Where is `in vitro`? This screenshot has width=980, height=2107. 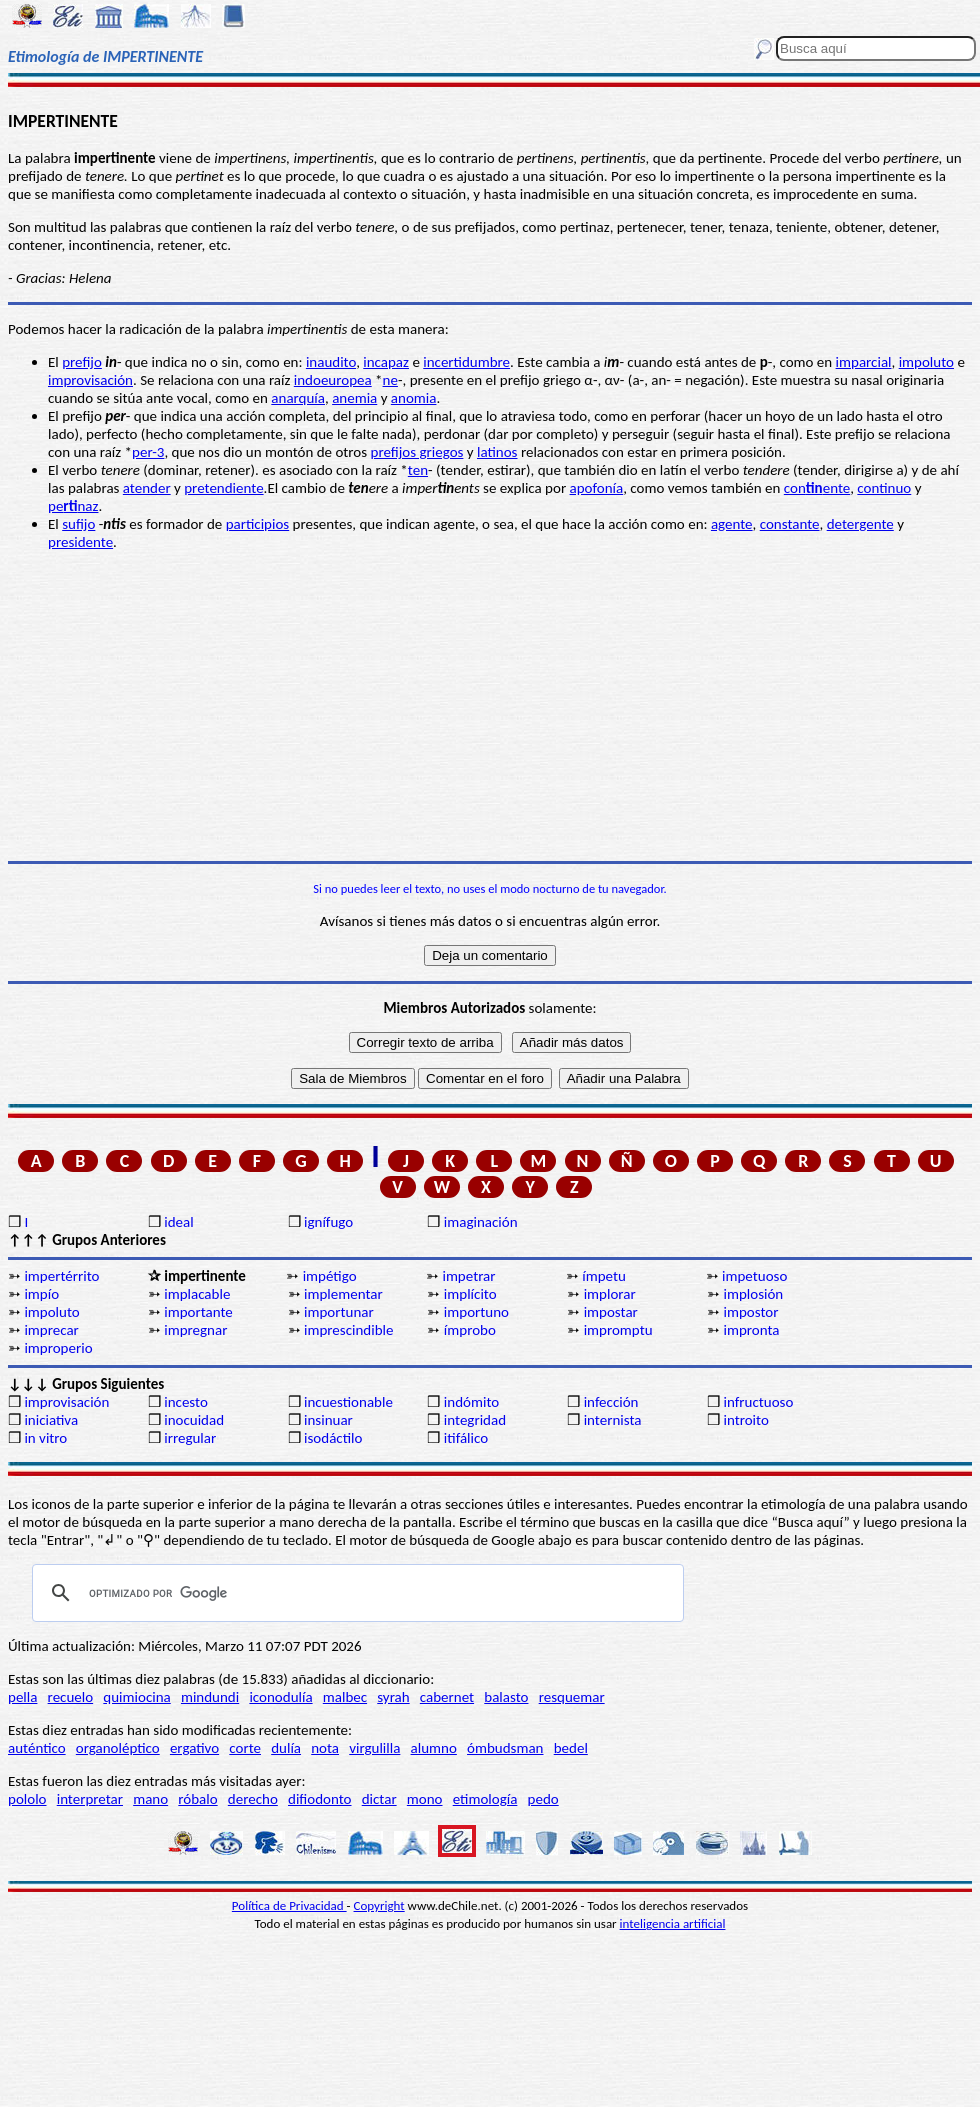
in vitro is located at coordinates (45, 1438).